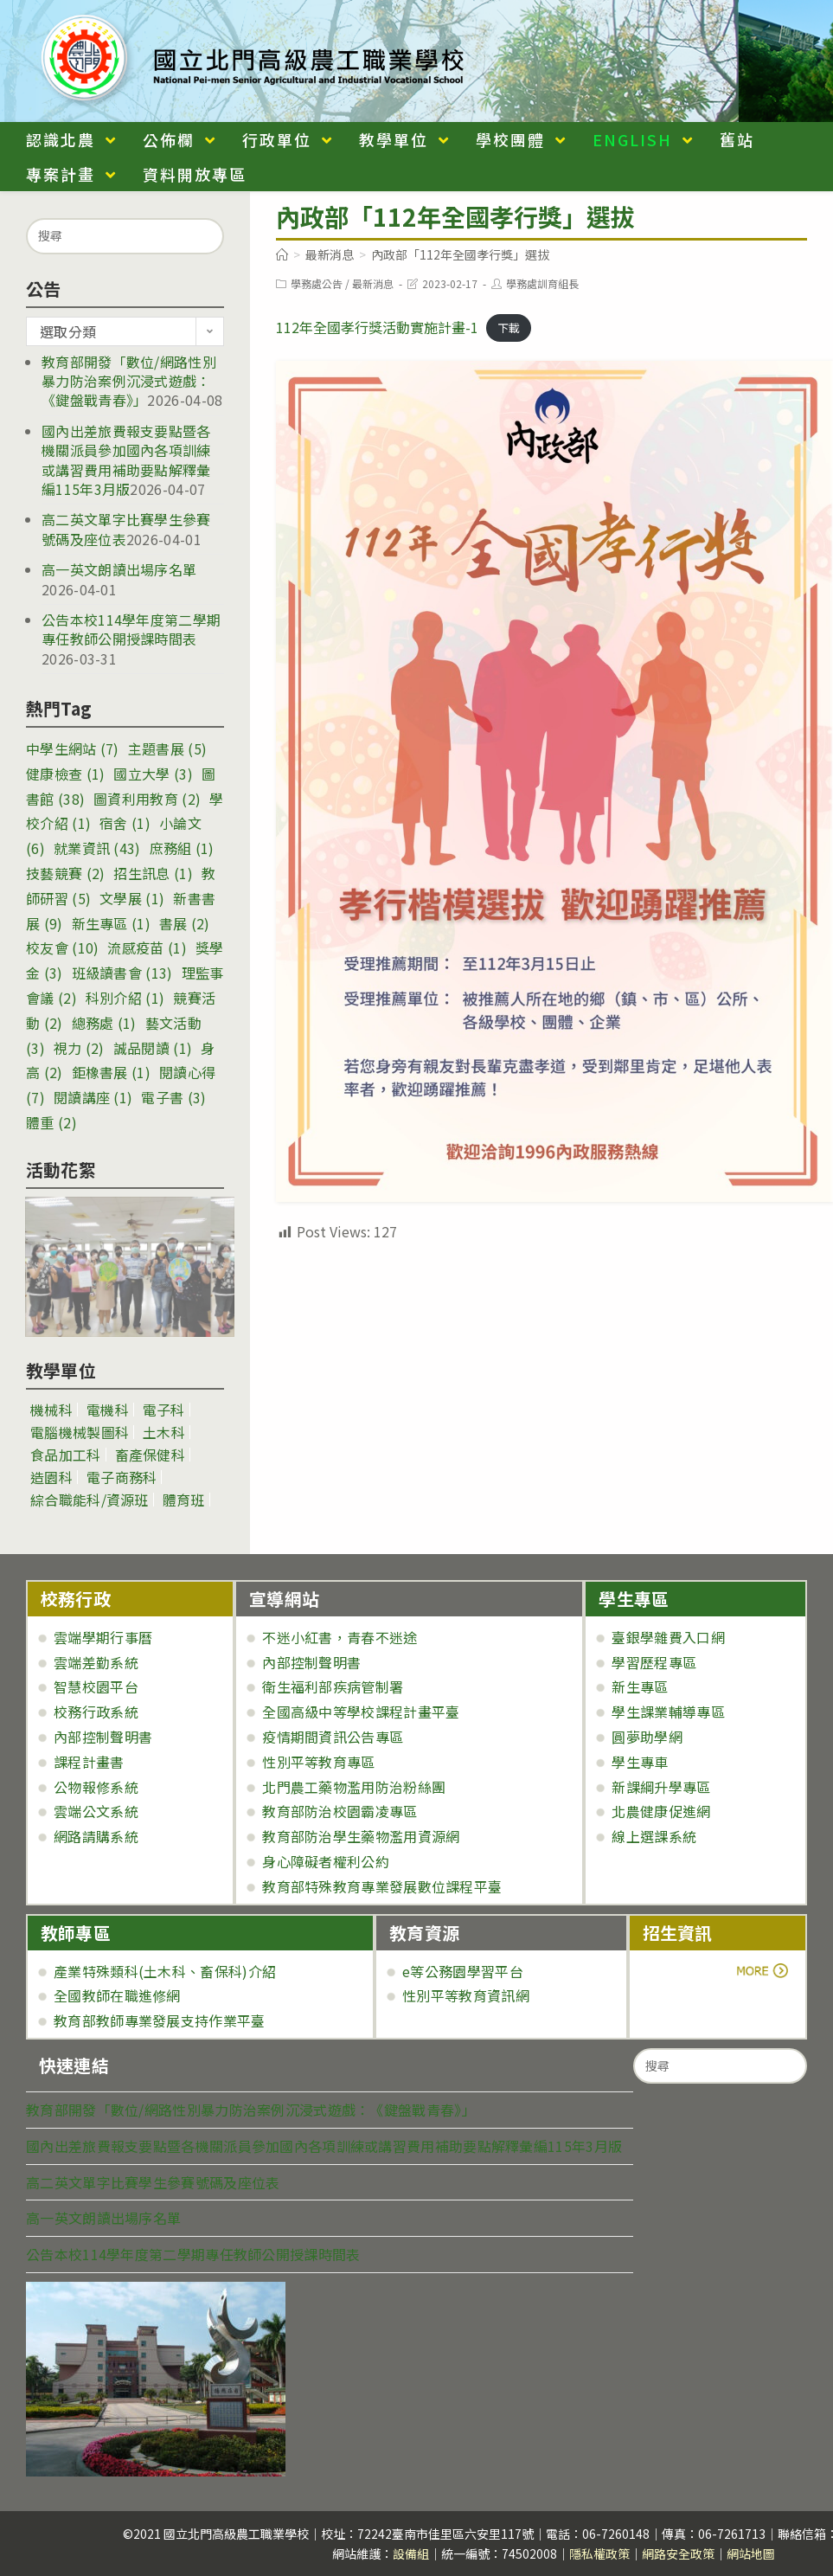 This screenshot has height=2576, width=833. I want to click on more, so click(690, 1971).